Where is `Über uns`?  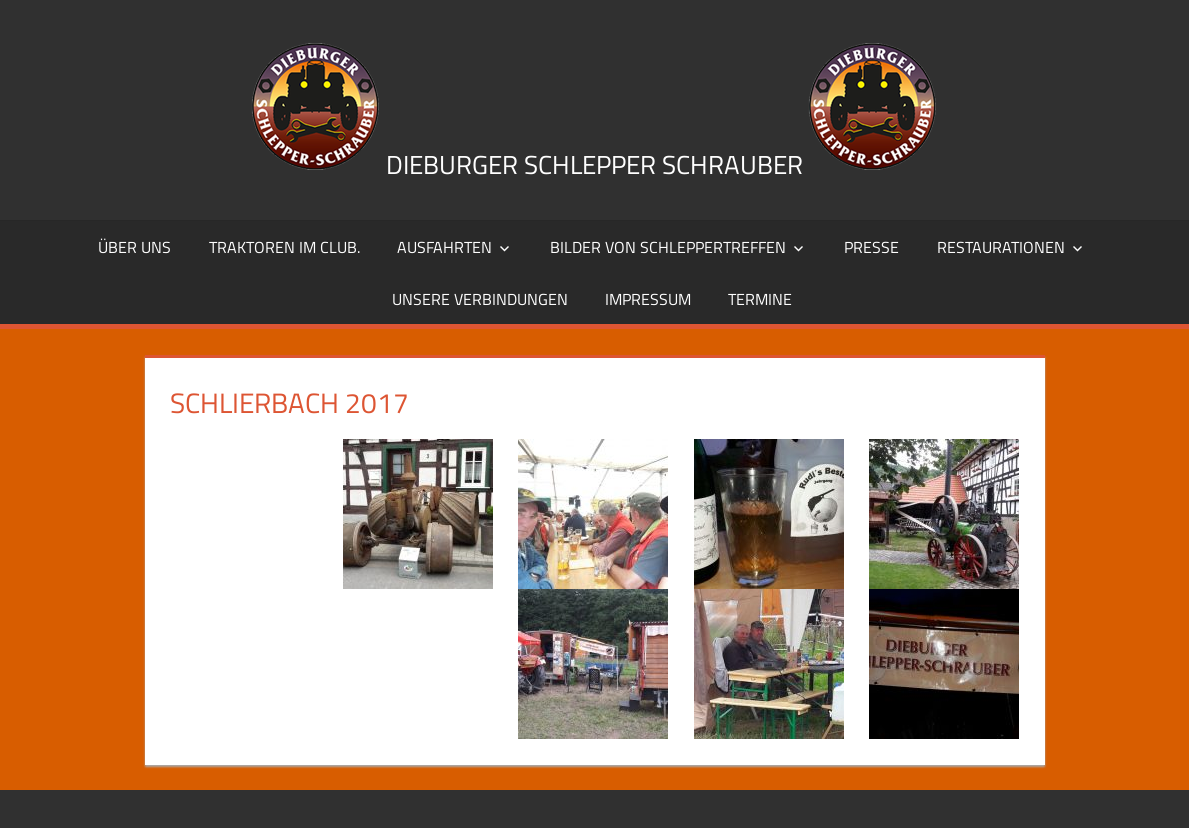
Über uns is located at coordinates (134, 247).